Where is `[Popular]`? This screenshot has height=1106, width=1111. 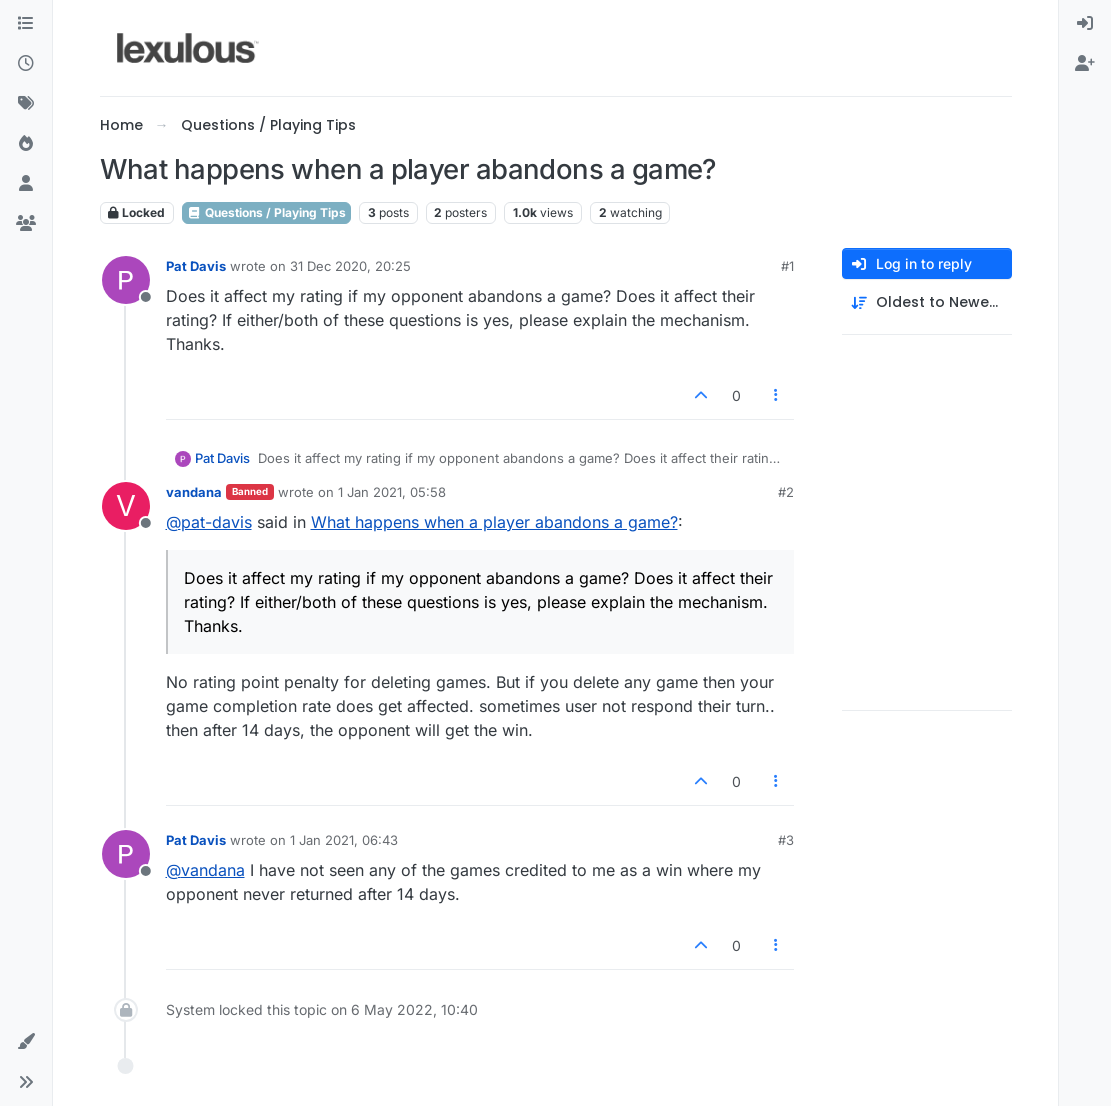
[Popular] is located at coordinates (26, 144).